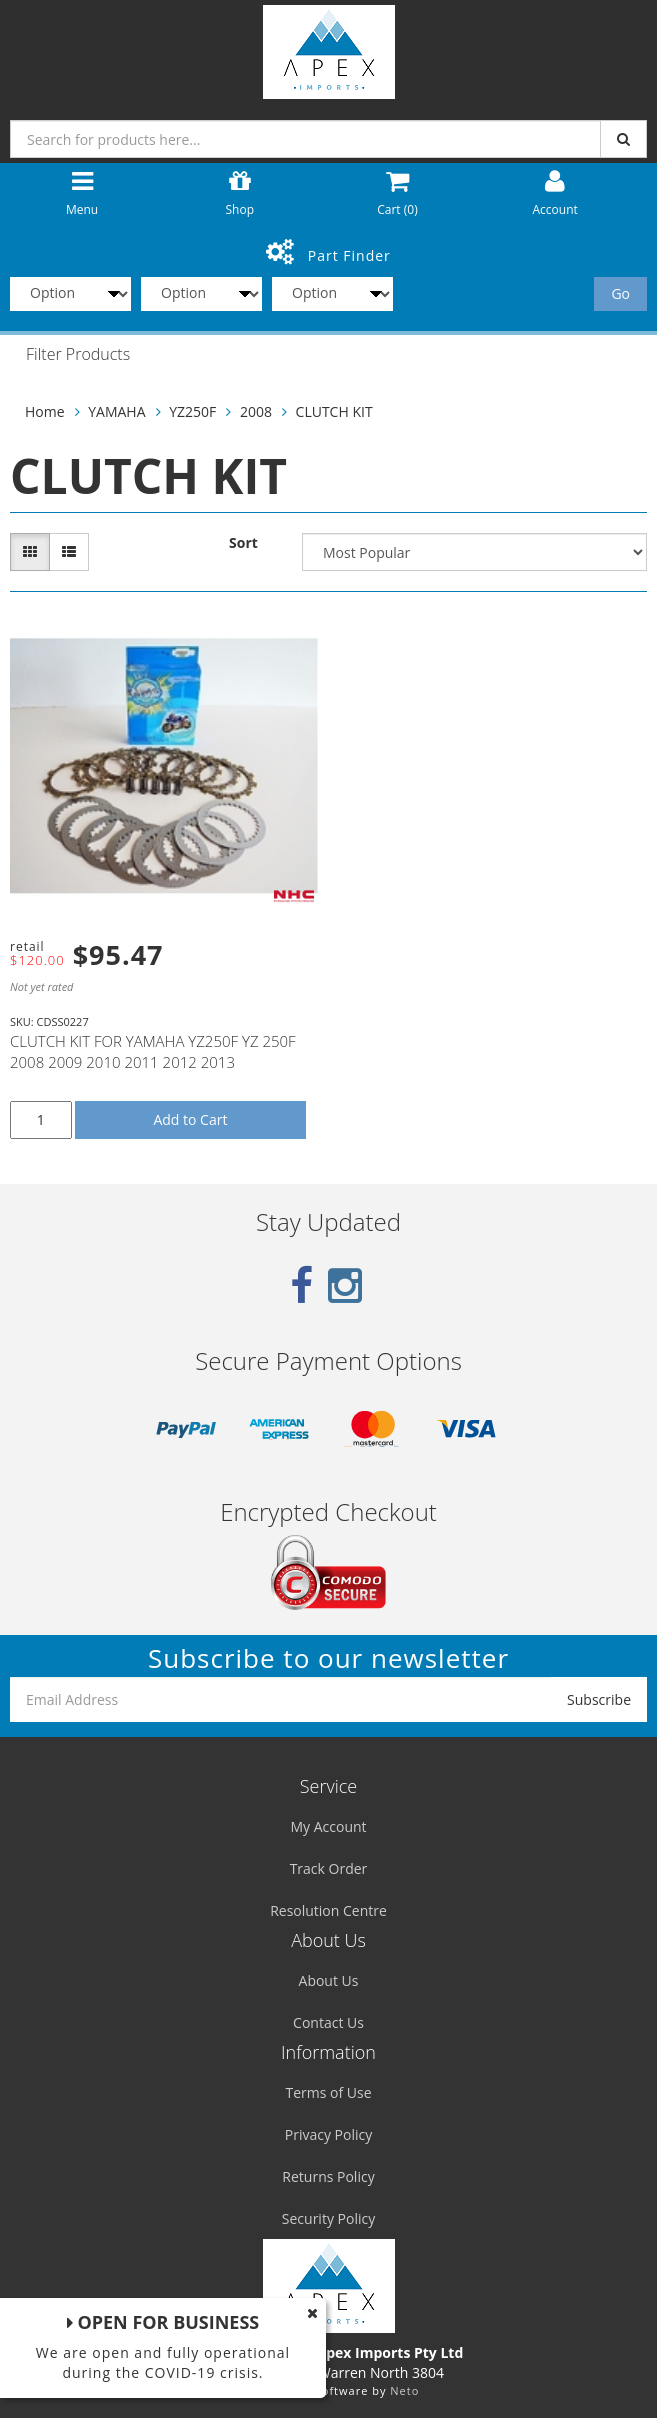 The width and height of the screenshot is (657, 2418). What do you see at coordinates (45, 411) in the screenshot?
I see `Home` at bounding box center [45, 411].